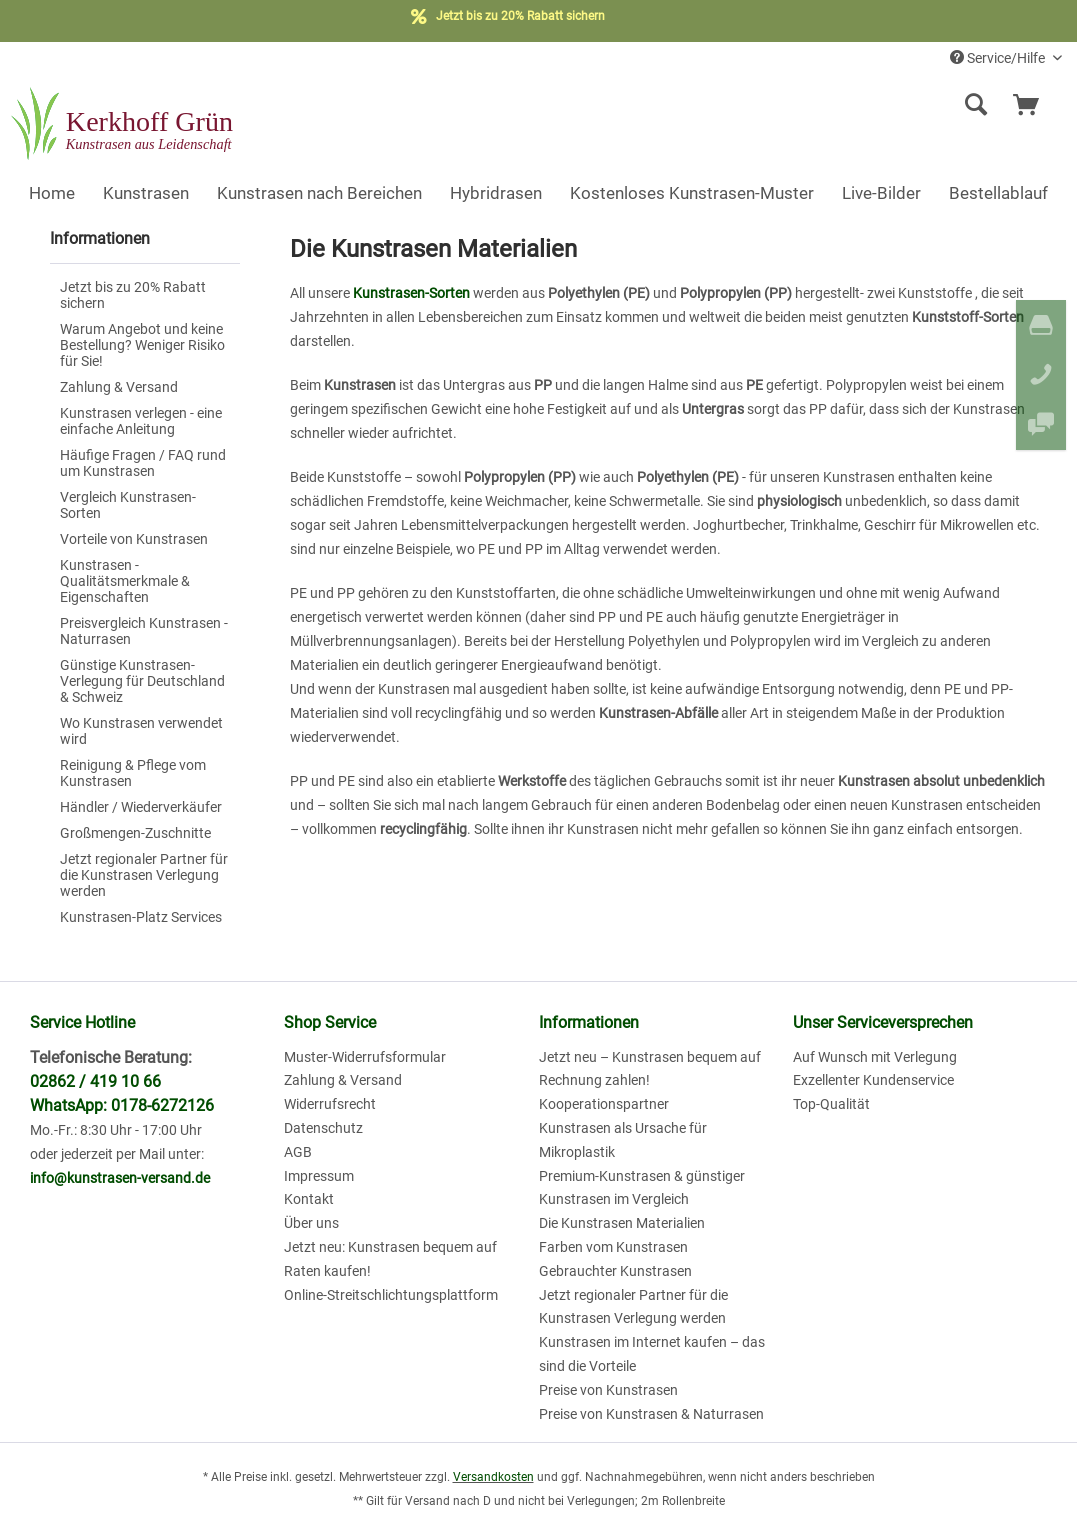 Image resolution: width=1077 pixels, height=1533 pixels. I want to click on Vorteile von Kunstrasen, so click(134, 539).